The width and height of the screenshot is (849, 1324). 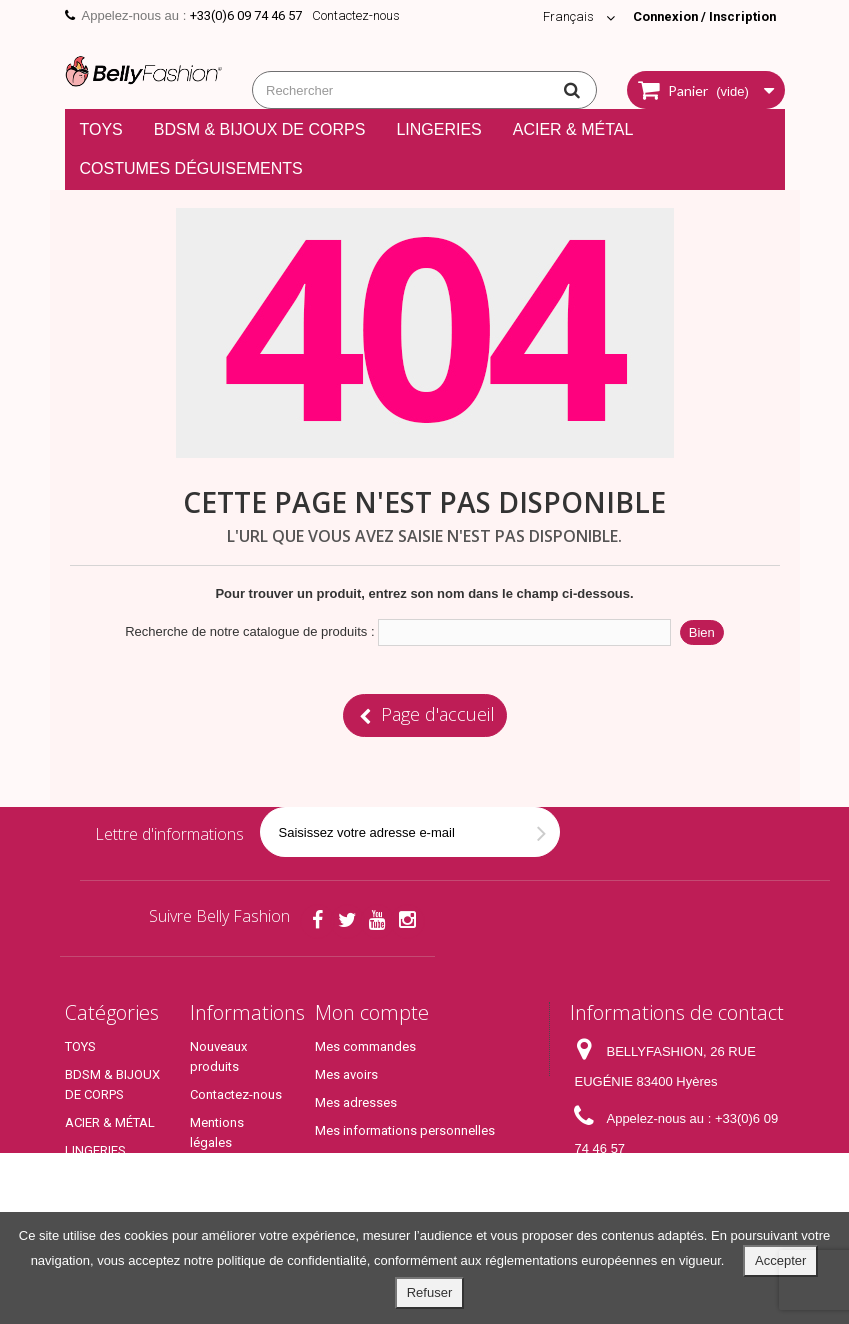 What do you see at coordinates (430, 1292) in the screenshot?
I see `Refuser` at bounding box center [430, 1292].